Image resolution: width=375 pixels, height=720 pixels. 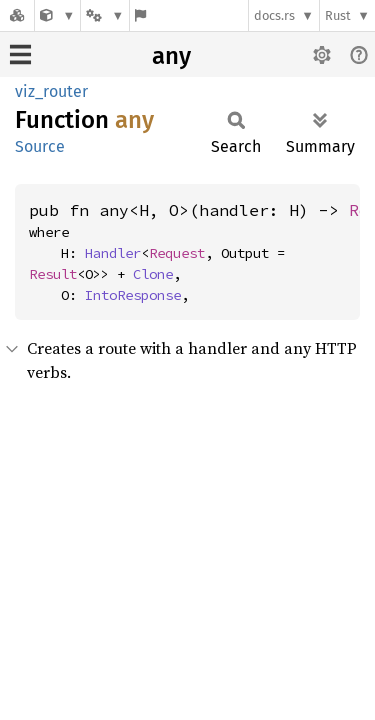 What do you see at coordinates (274, 15) in the screenshot?
I see `docs.rs` at bounding box center [274, 15].